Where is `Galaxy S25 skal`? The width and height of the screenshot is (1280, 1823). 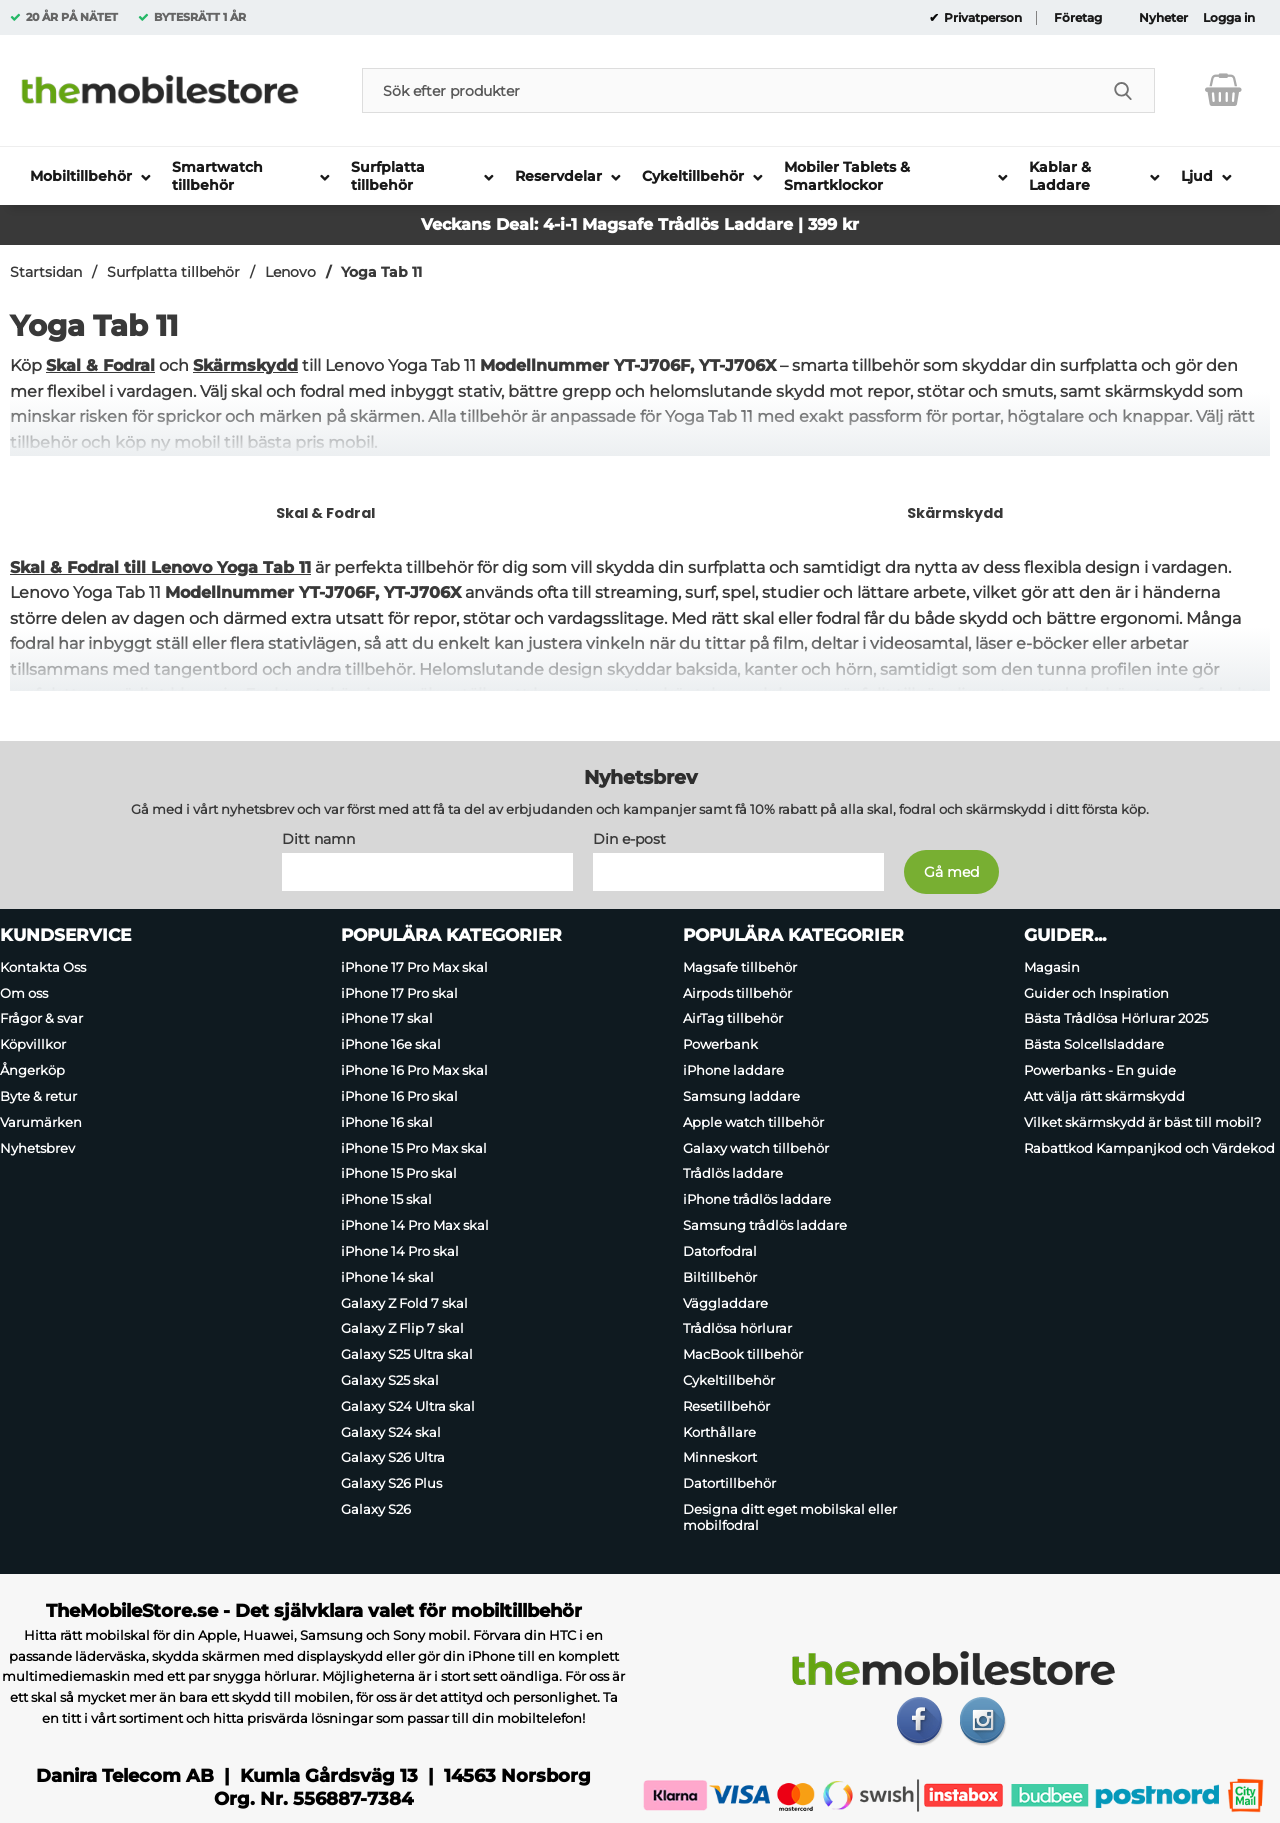
Galaxy S25 skal is located at coordinates (390, 1380).